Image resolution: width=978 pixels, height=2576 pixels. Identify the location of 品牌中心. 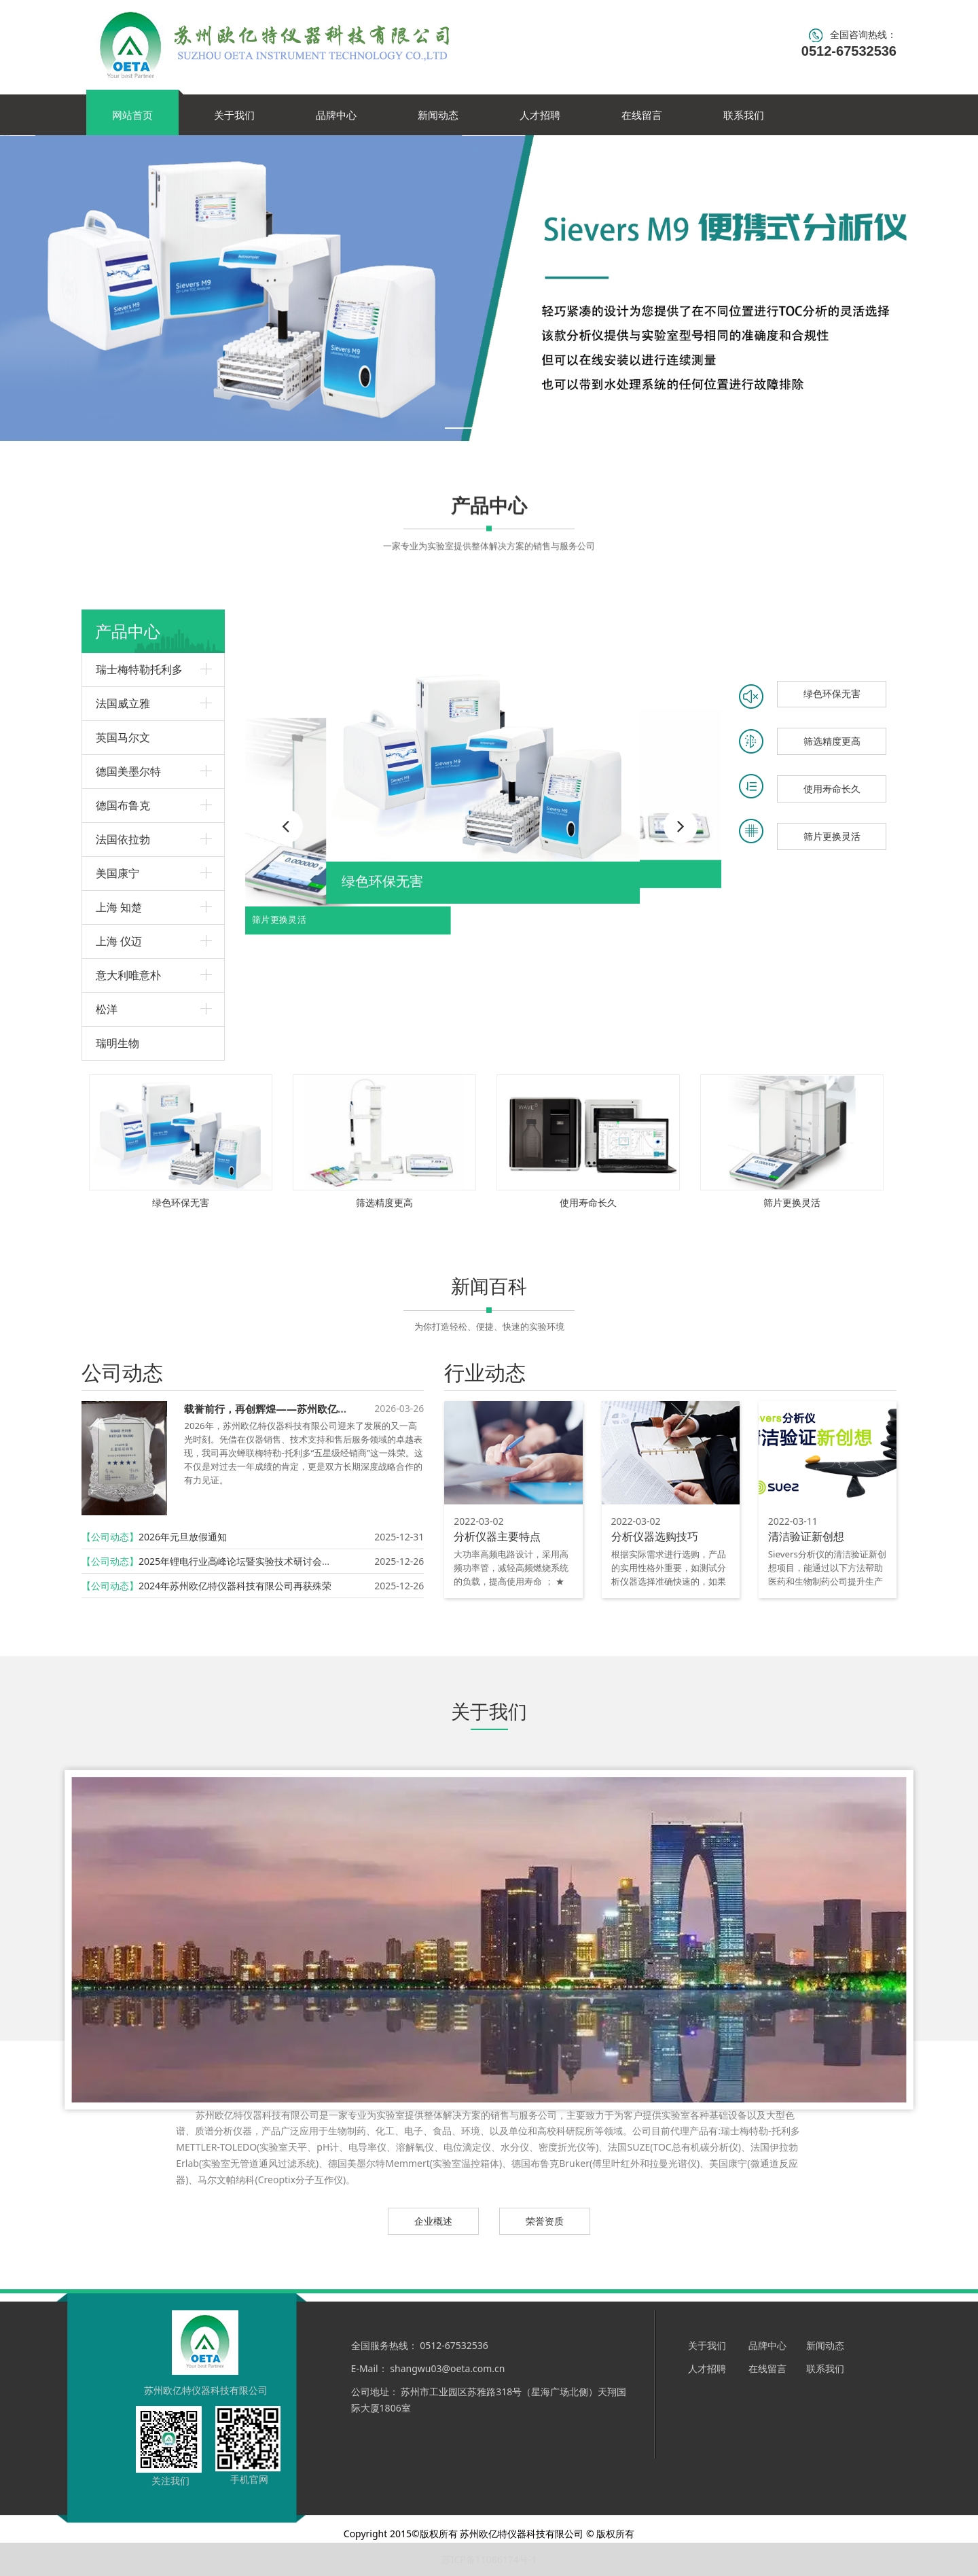
(336, 115).